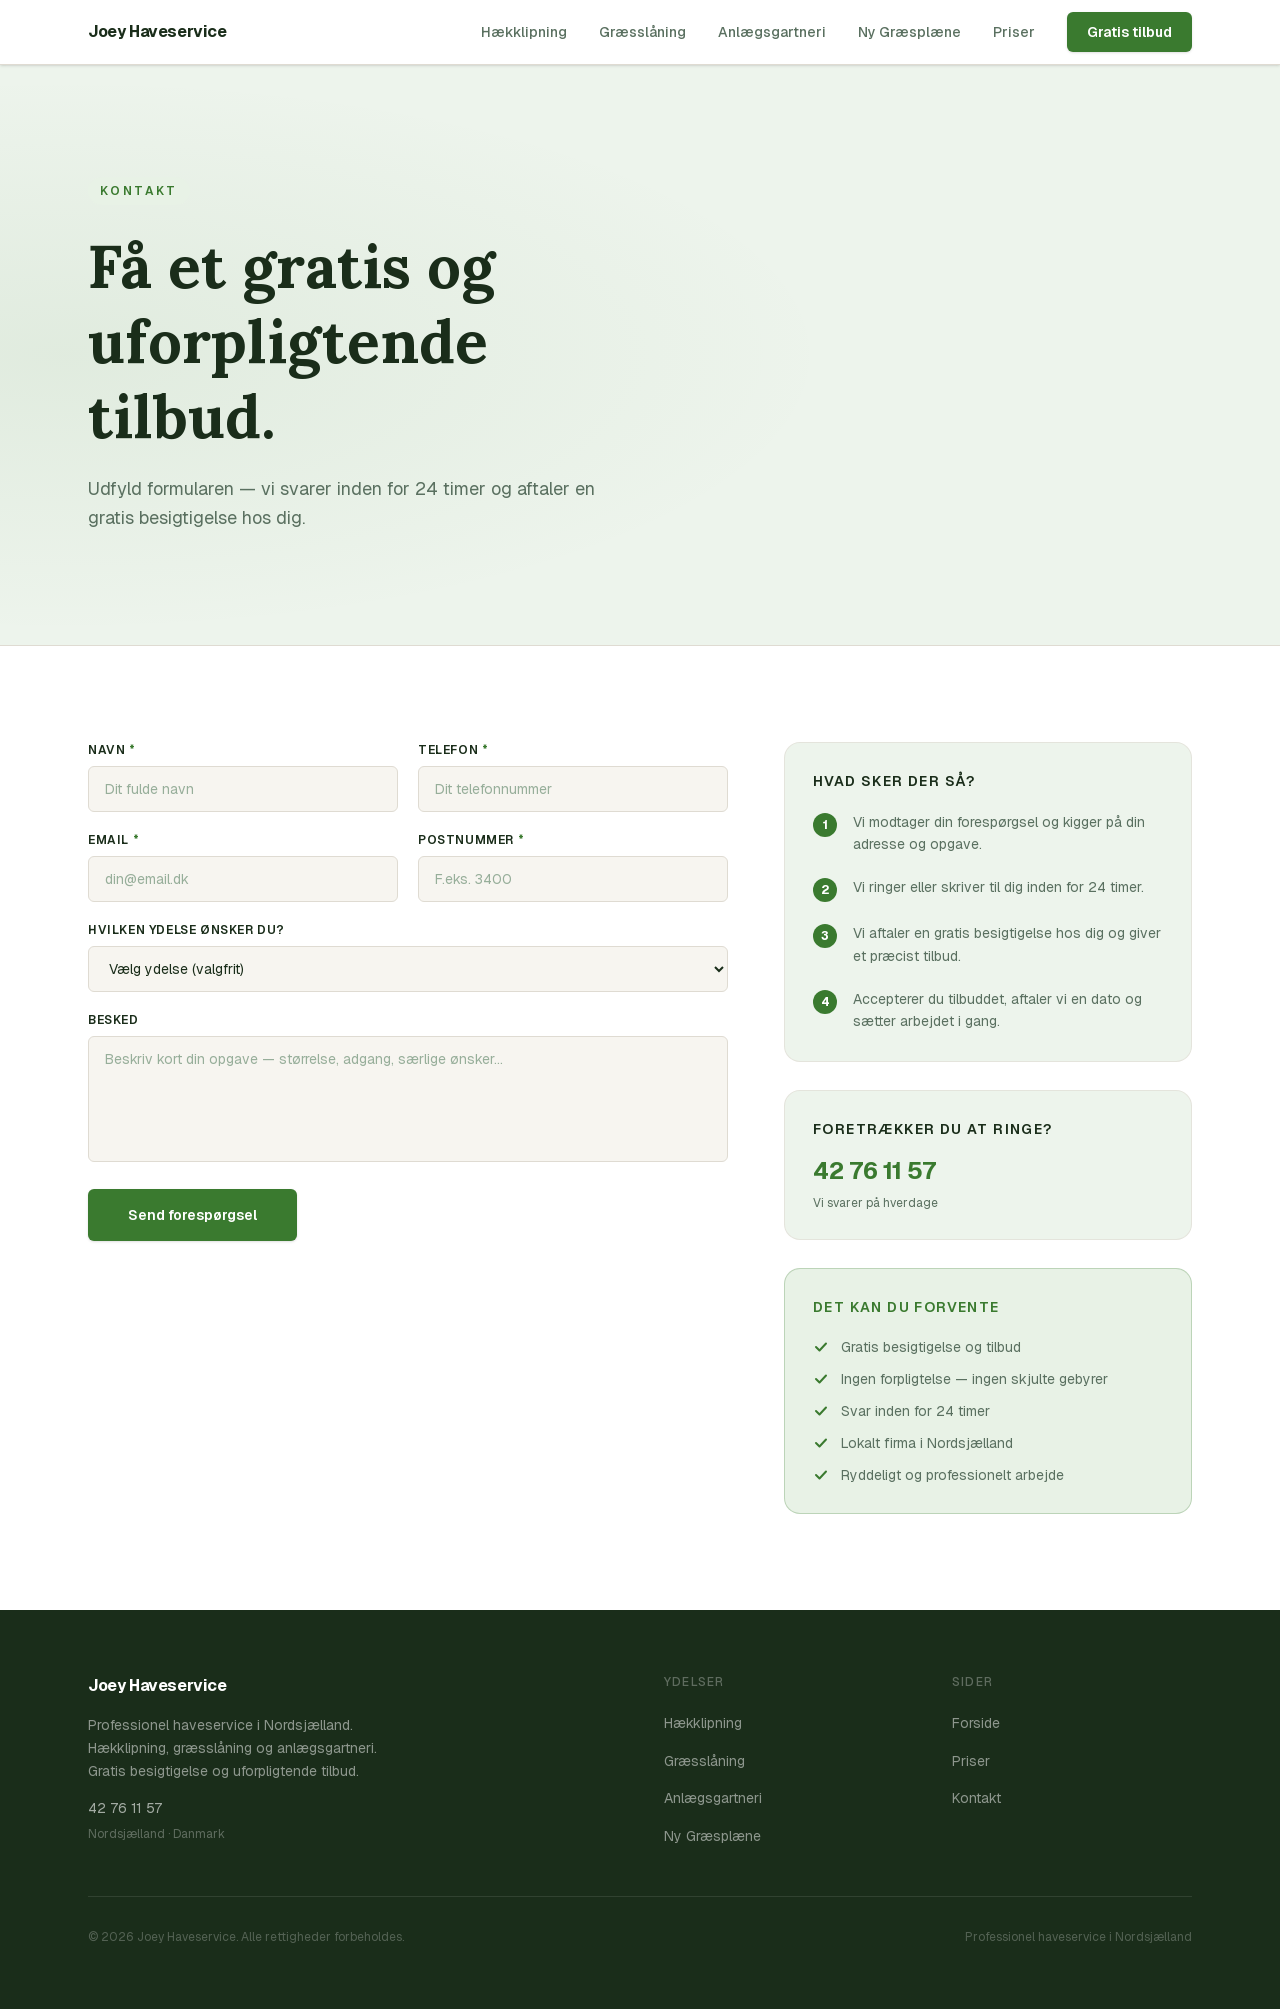 The width and height of the screenshot is (1280, 2009). What do you see at coordinates (772, 32) in the screenshot?
I see `Anlægsgartneri` at bounding box center [772, 32].